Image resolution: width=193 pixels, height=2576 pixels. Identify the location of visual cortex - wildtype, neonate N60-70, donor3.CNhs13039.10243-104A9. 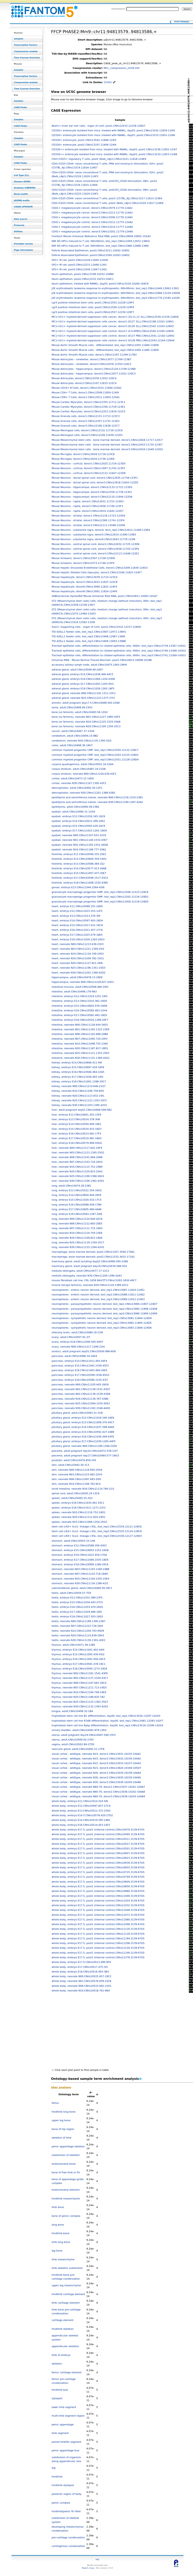
(98, 1796).